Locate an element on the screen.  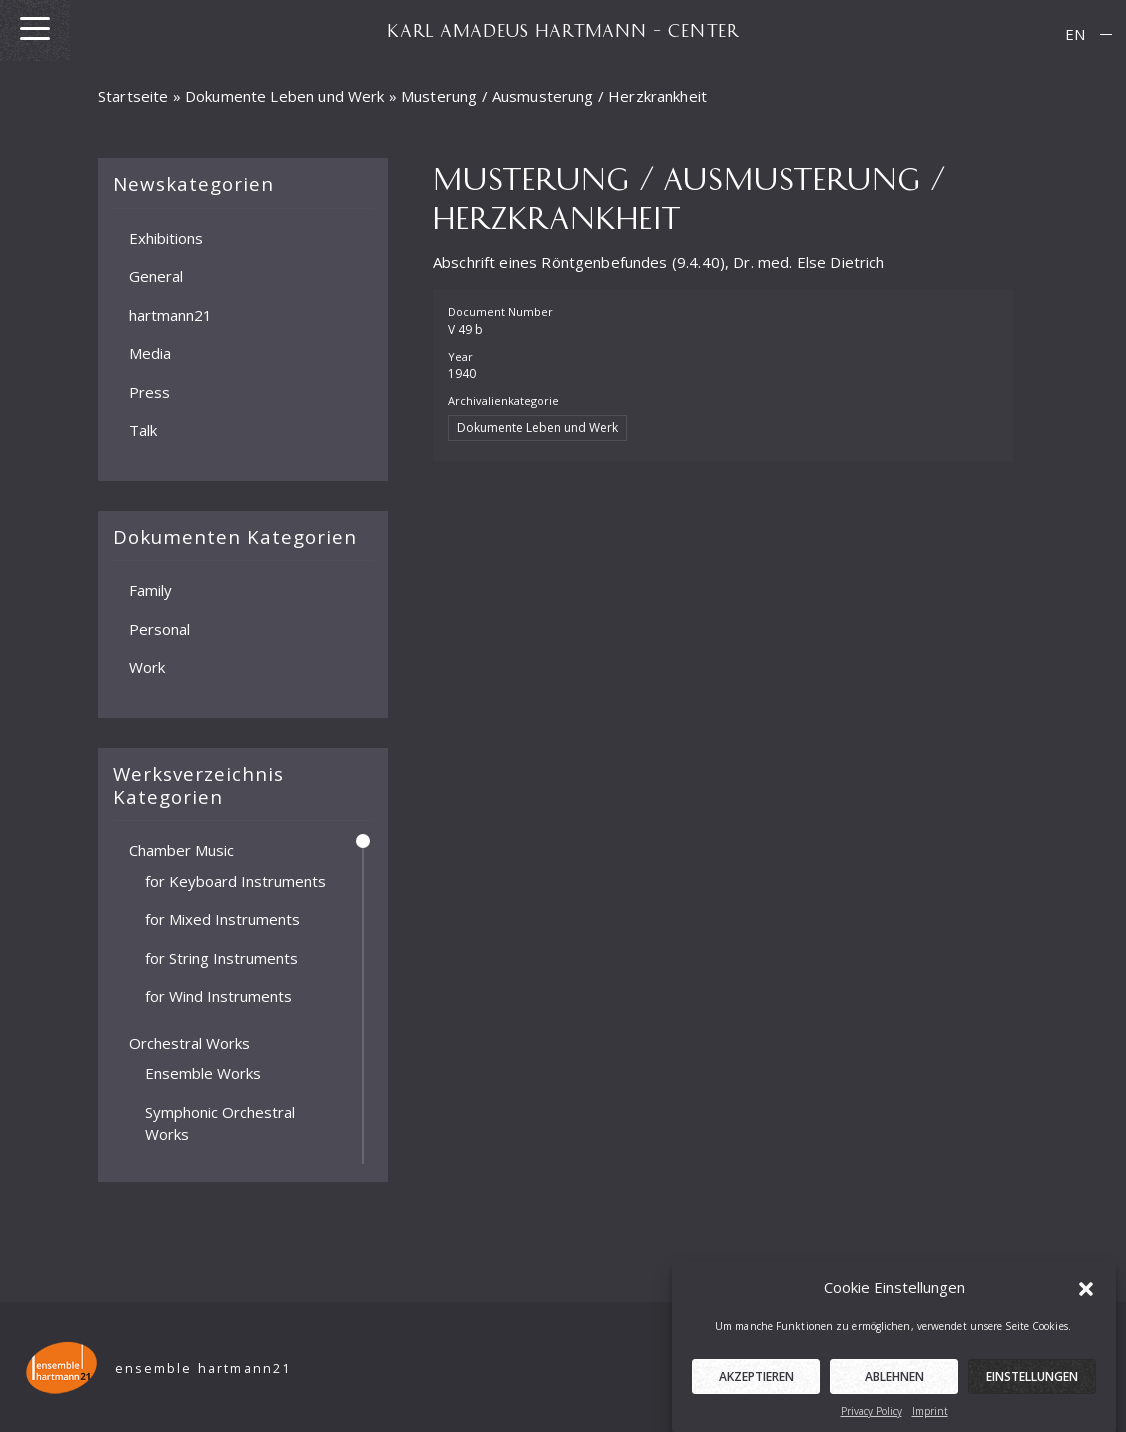
Startseite is located at coordinates (133, 96).